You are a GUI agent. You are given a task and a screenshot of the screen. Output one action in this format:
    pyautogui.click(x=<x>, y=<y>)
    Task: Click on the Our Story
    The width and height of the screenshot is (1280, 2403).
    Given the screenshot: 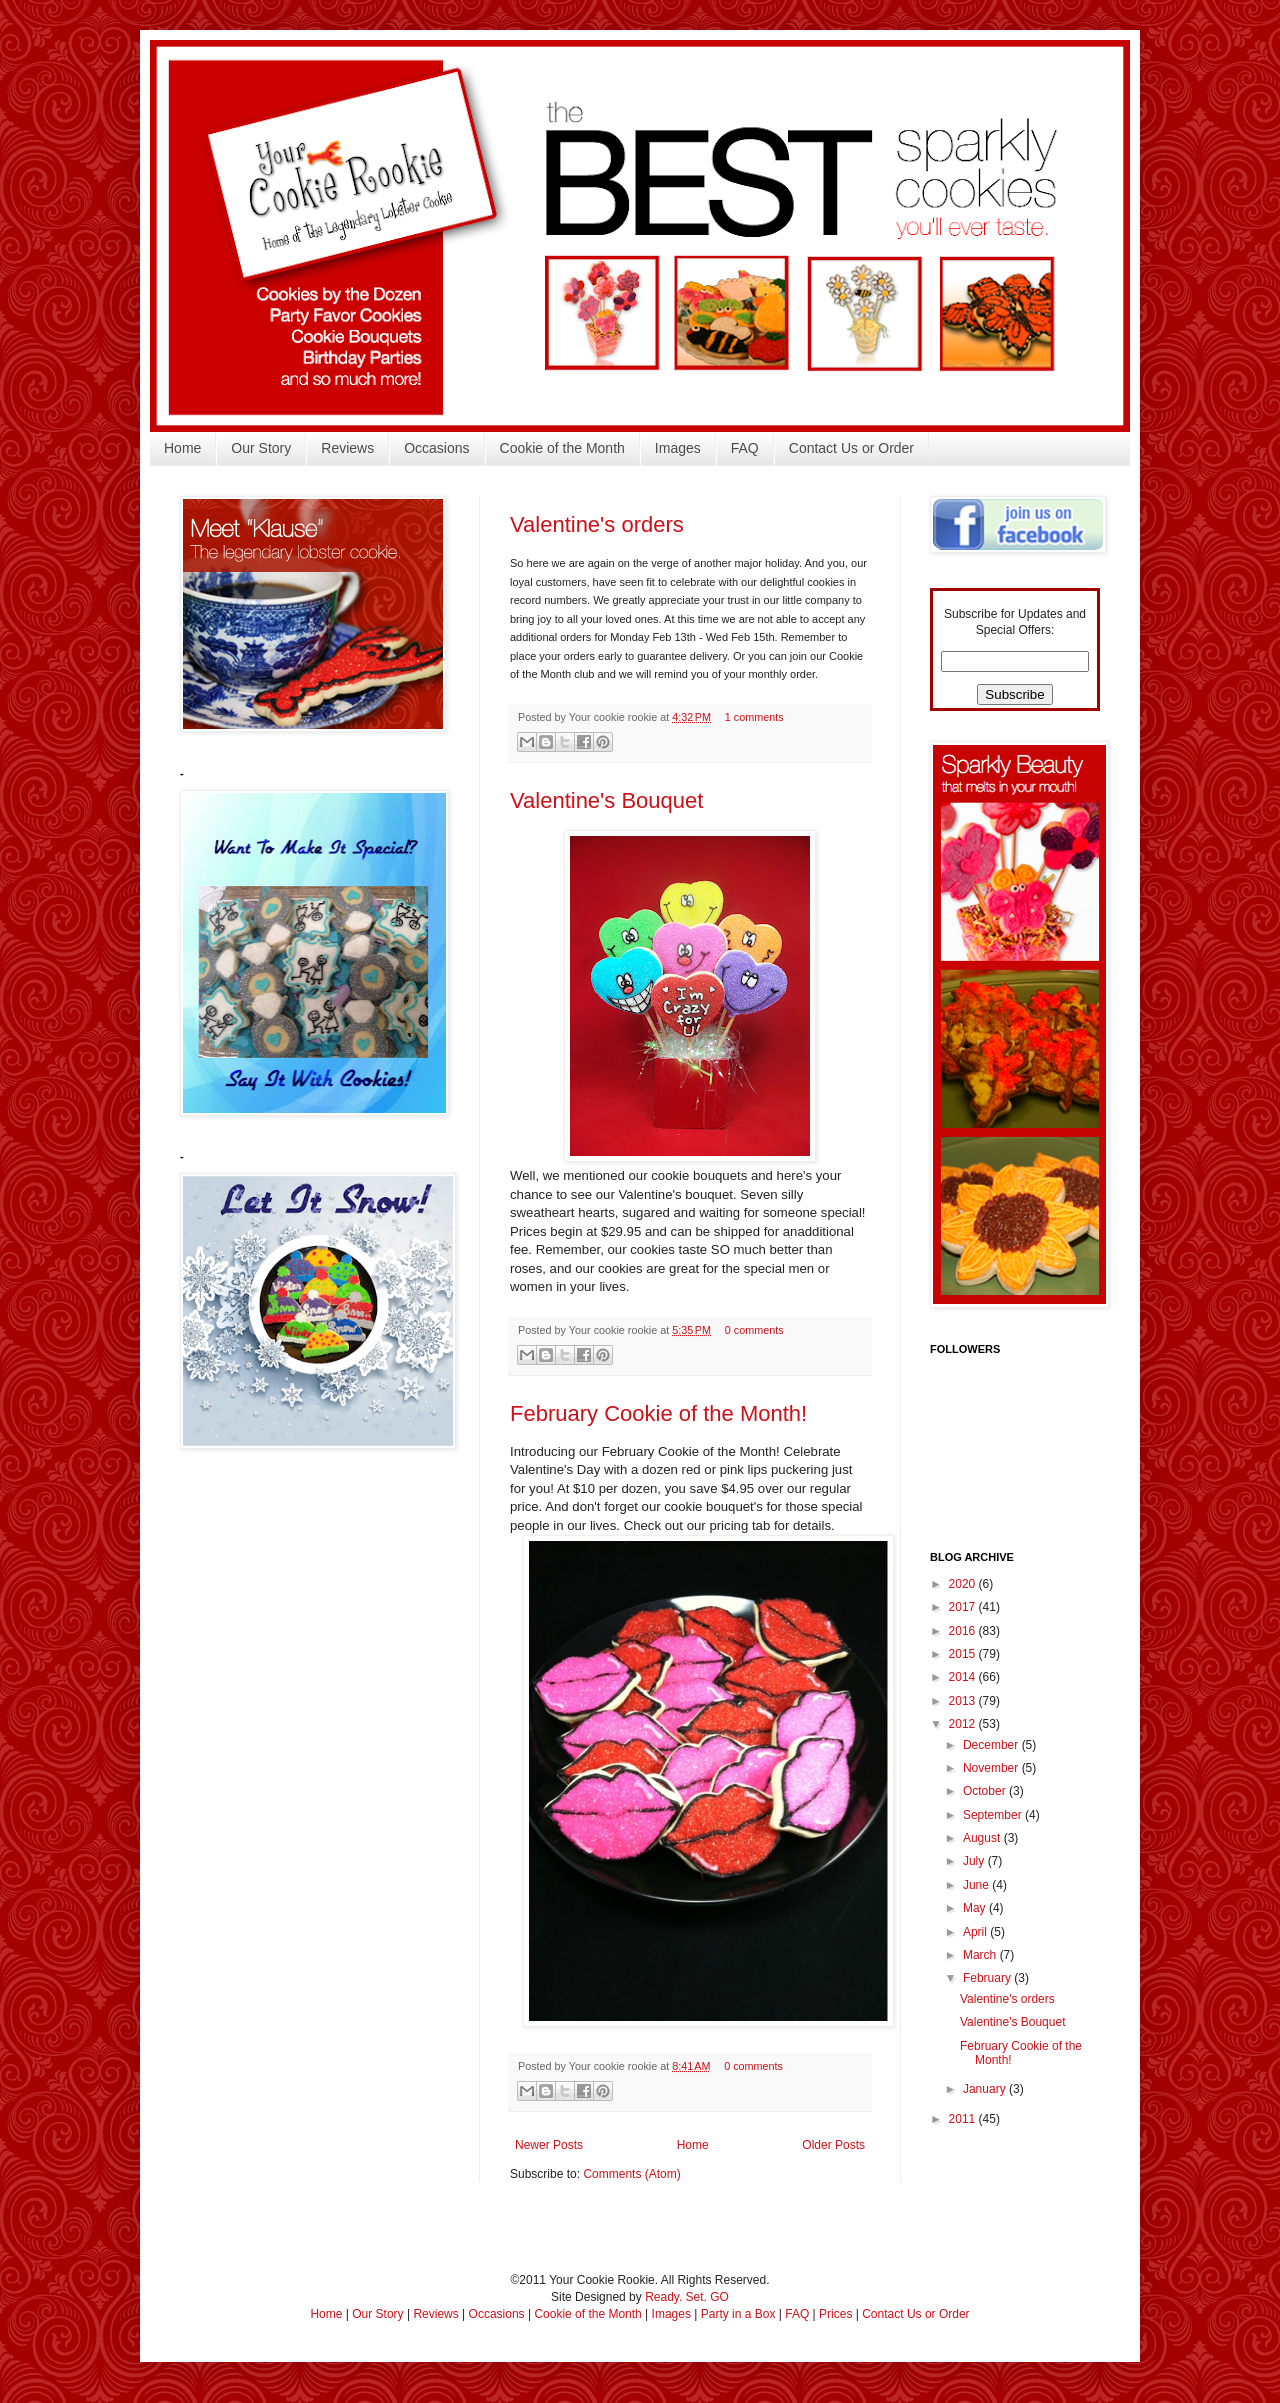 What is the action you would take?
    pyautogui.click(x=261, y=448)
    